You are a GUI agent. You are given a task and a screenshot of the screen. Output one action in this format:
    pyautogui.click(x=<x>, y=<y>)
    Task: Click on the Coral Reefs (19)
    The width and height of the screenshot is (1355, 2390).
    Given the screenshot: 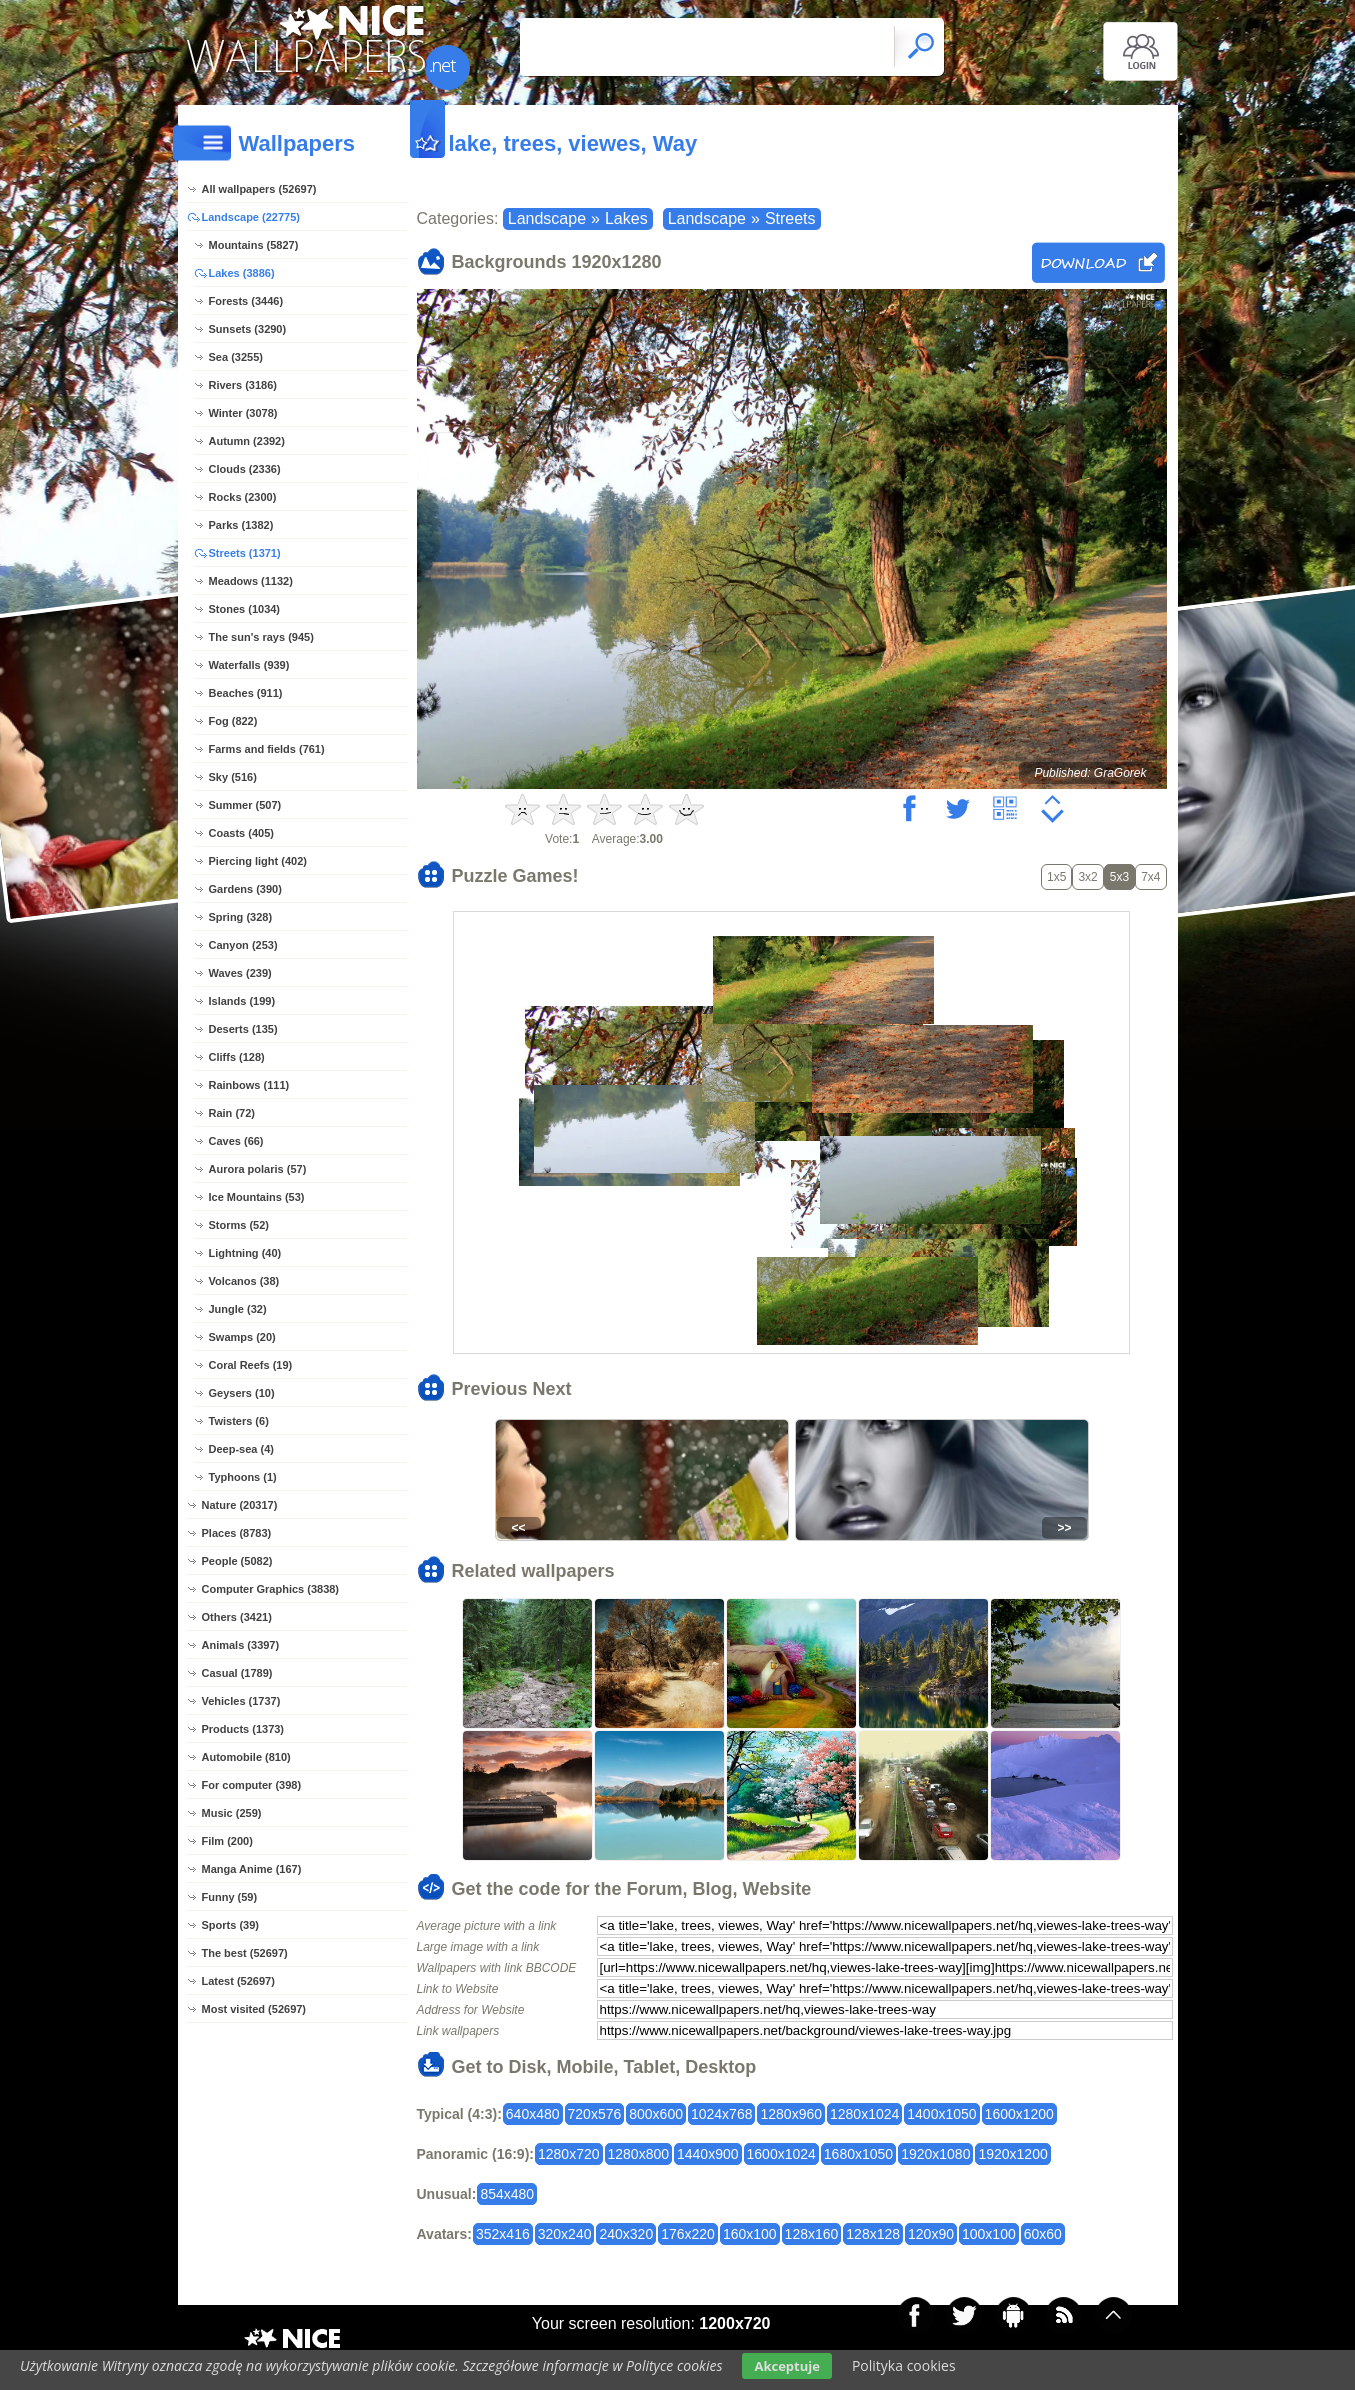 What is the action you would take?
    pyautogui.click(x=251, y=1365)
    